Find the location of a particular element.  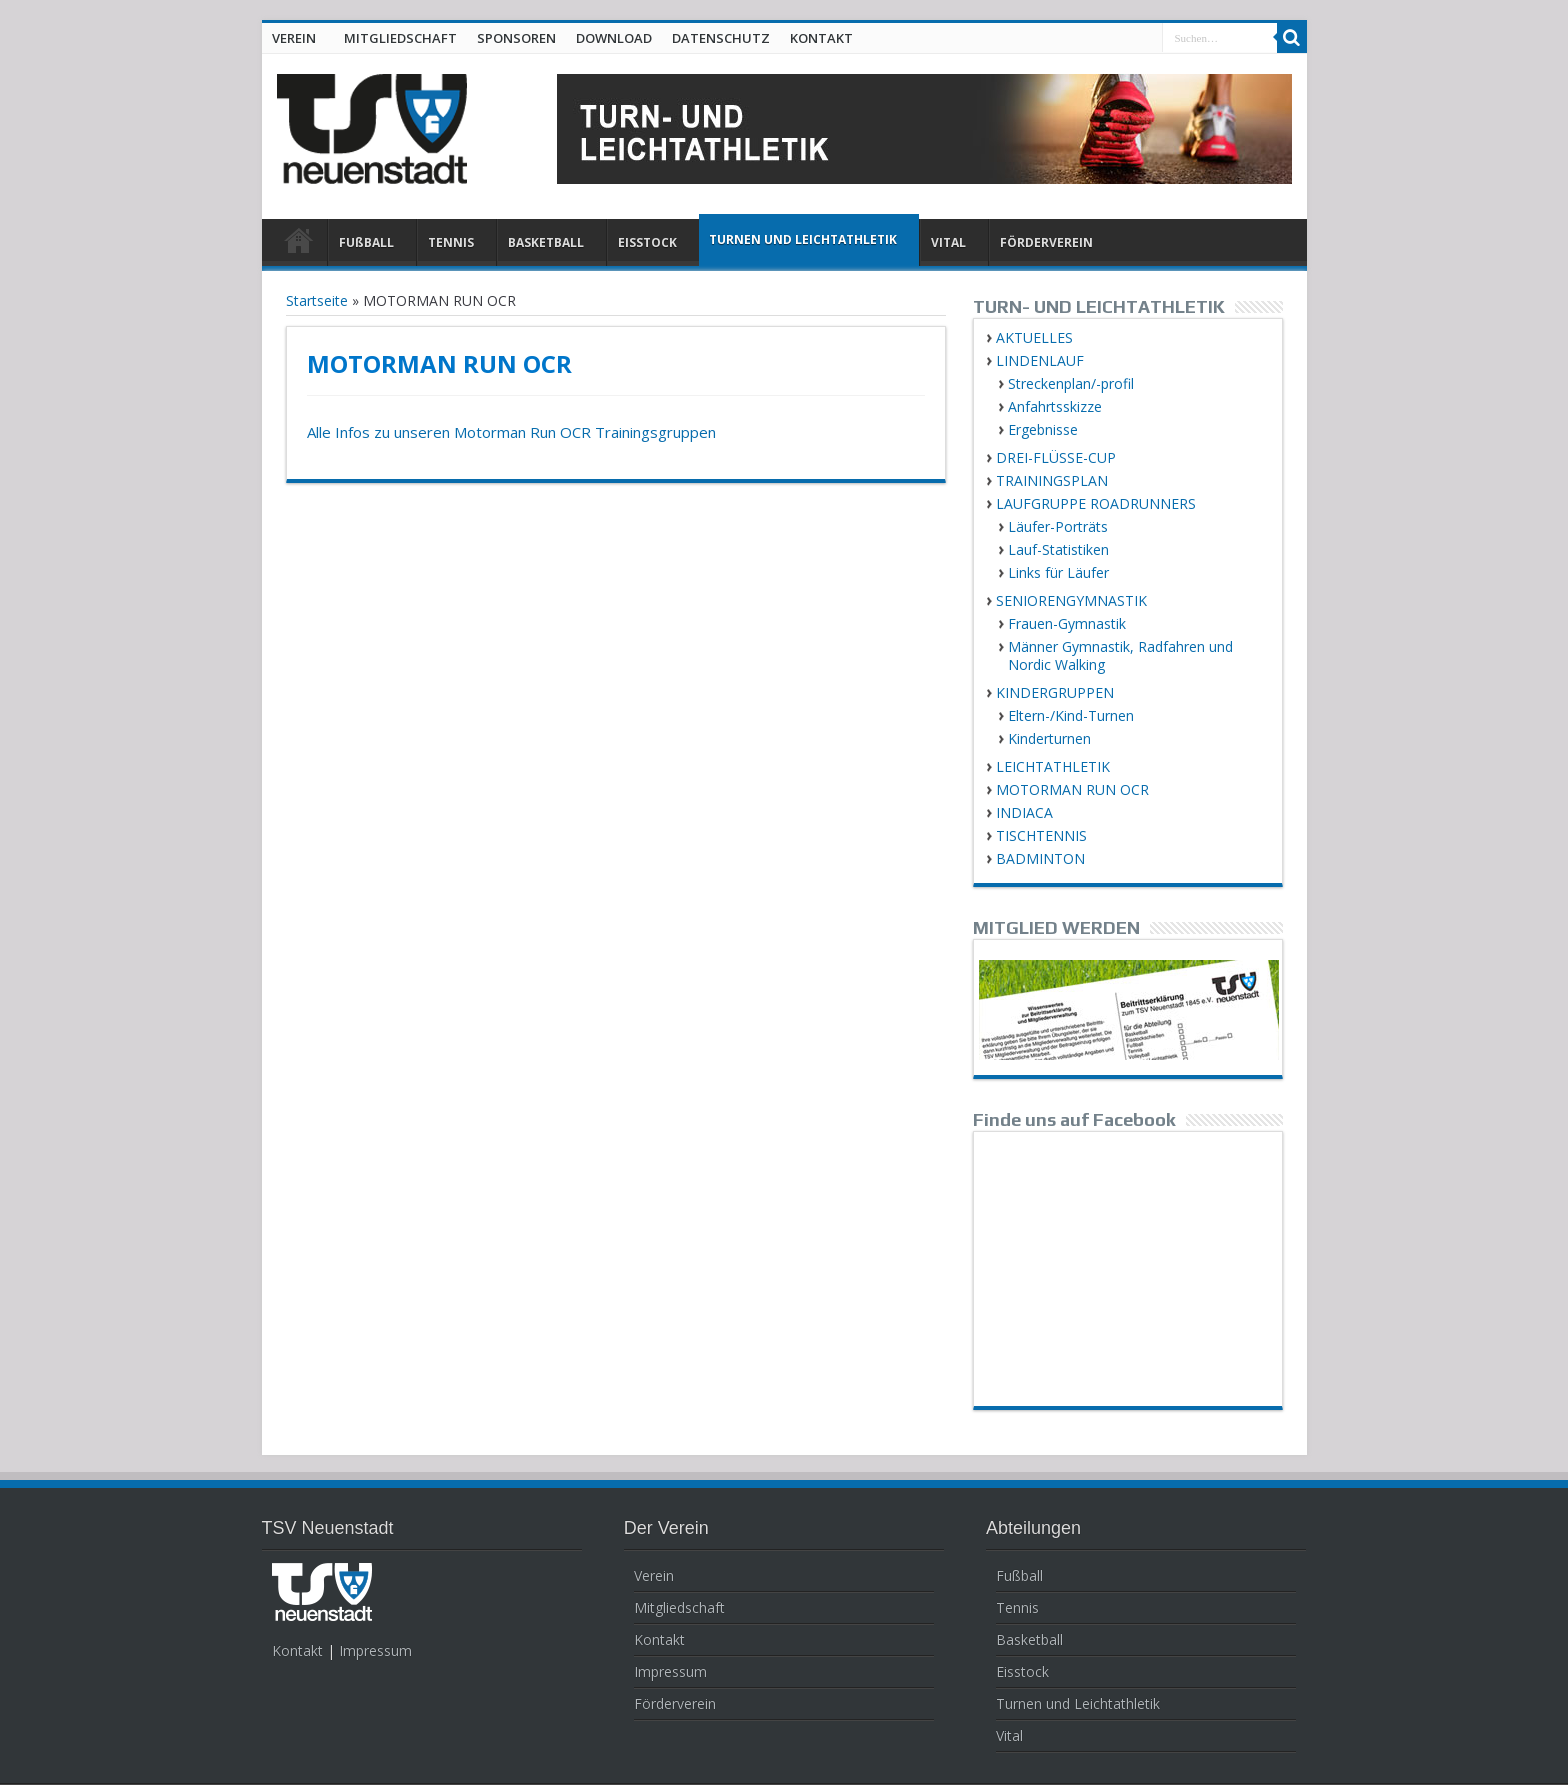

Eltern-/Kind-Turnen is located at coordinates (1071, 715).